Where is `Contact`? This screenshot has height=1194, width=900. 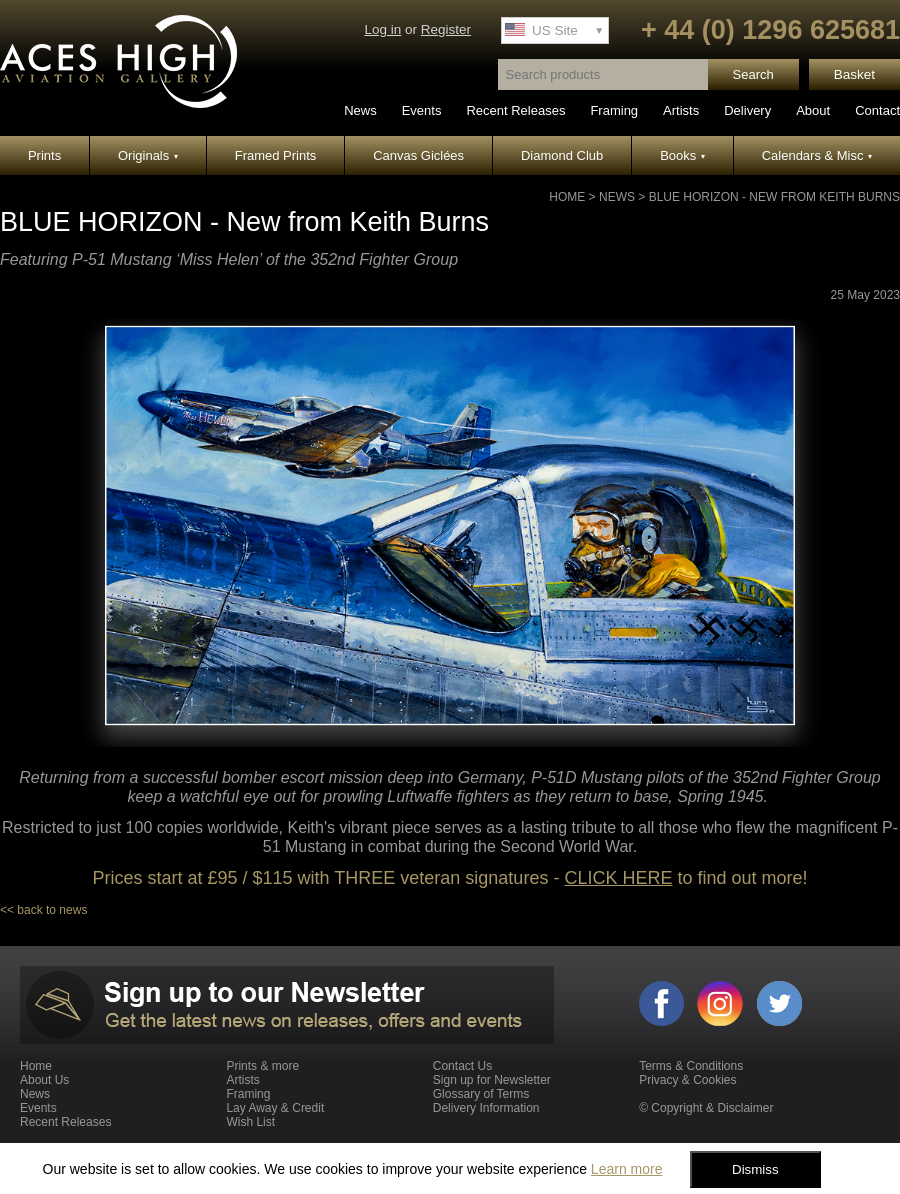
Contact is located at coordinates (877, 110).